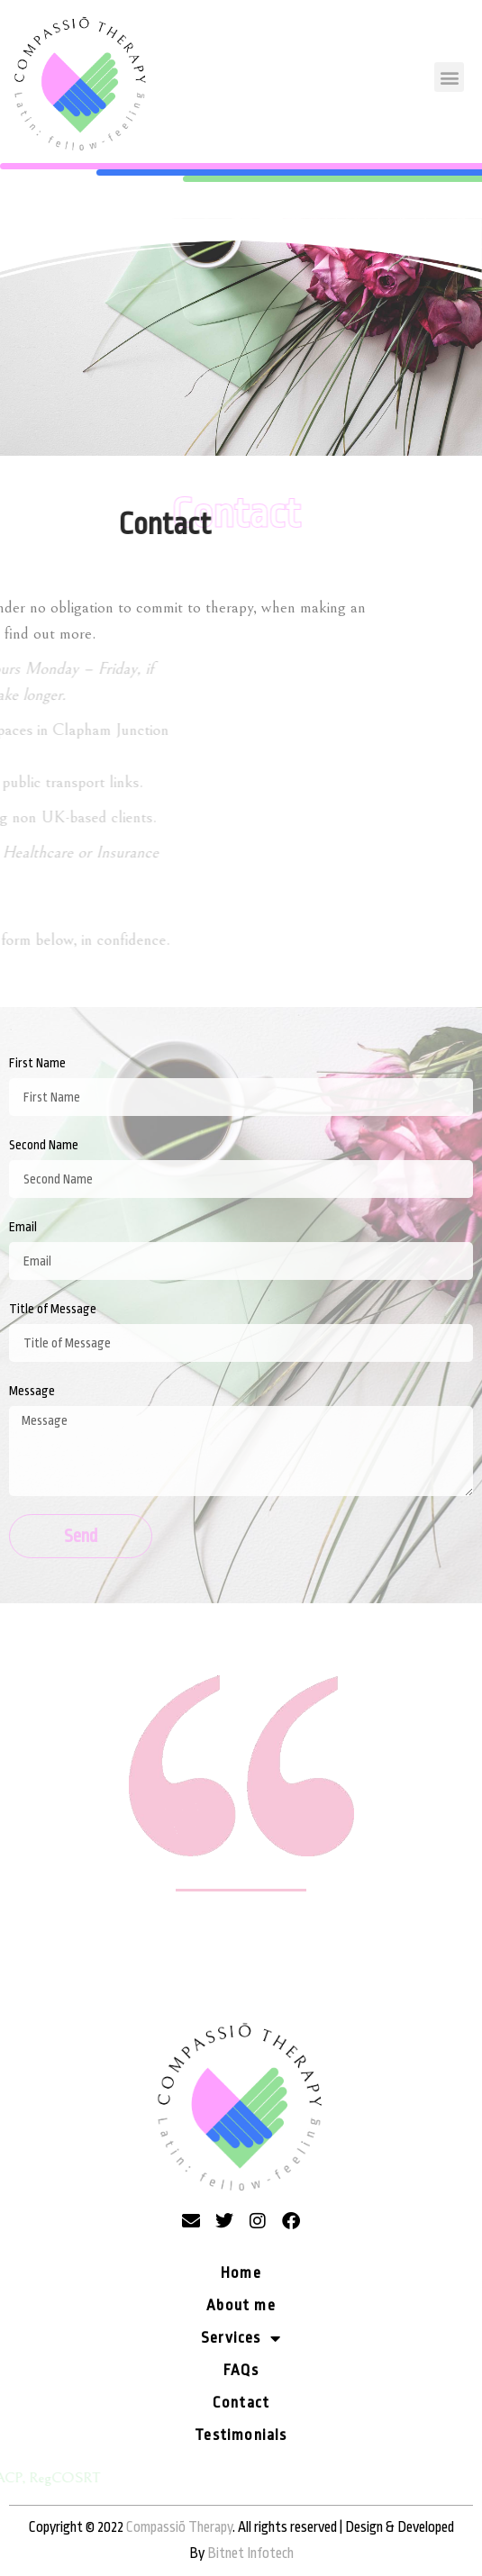 This screenshot has height=2576, width=482. What do you see at coordinates (241, 2370) in the screenshot?
I see `FAQs` at bounding box center [241, 2370].